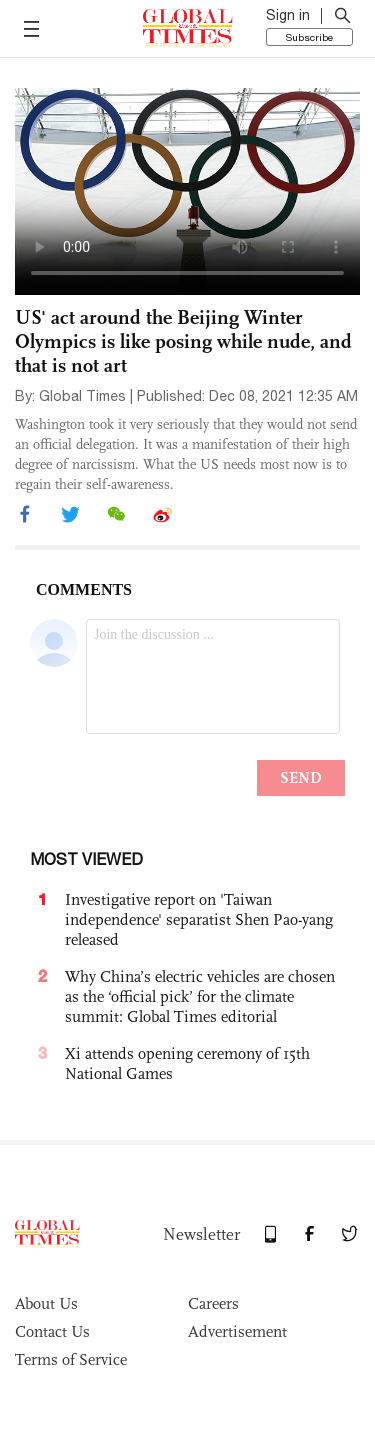 This screenshot has height=1434, width=375. What do you see at coordinates (237, 1331) in the screenshot?
I see `Advertisement` at bounding box center [237, 1331].